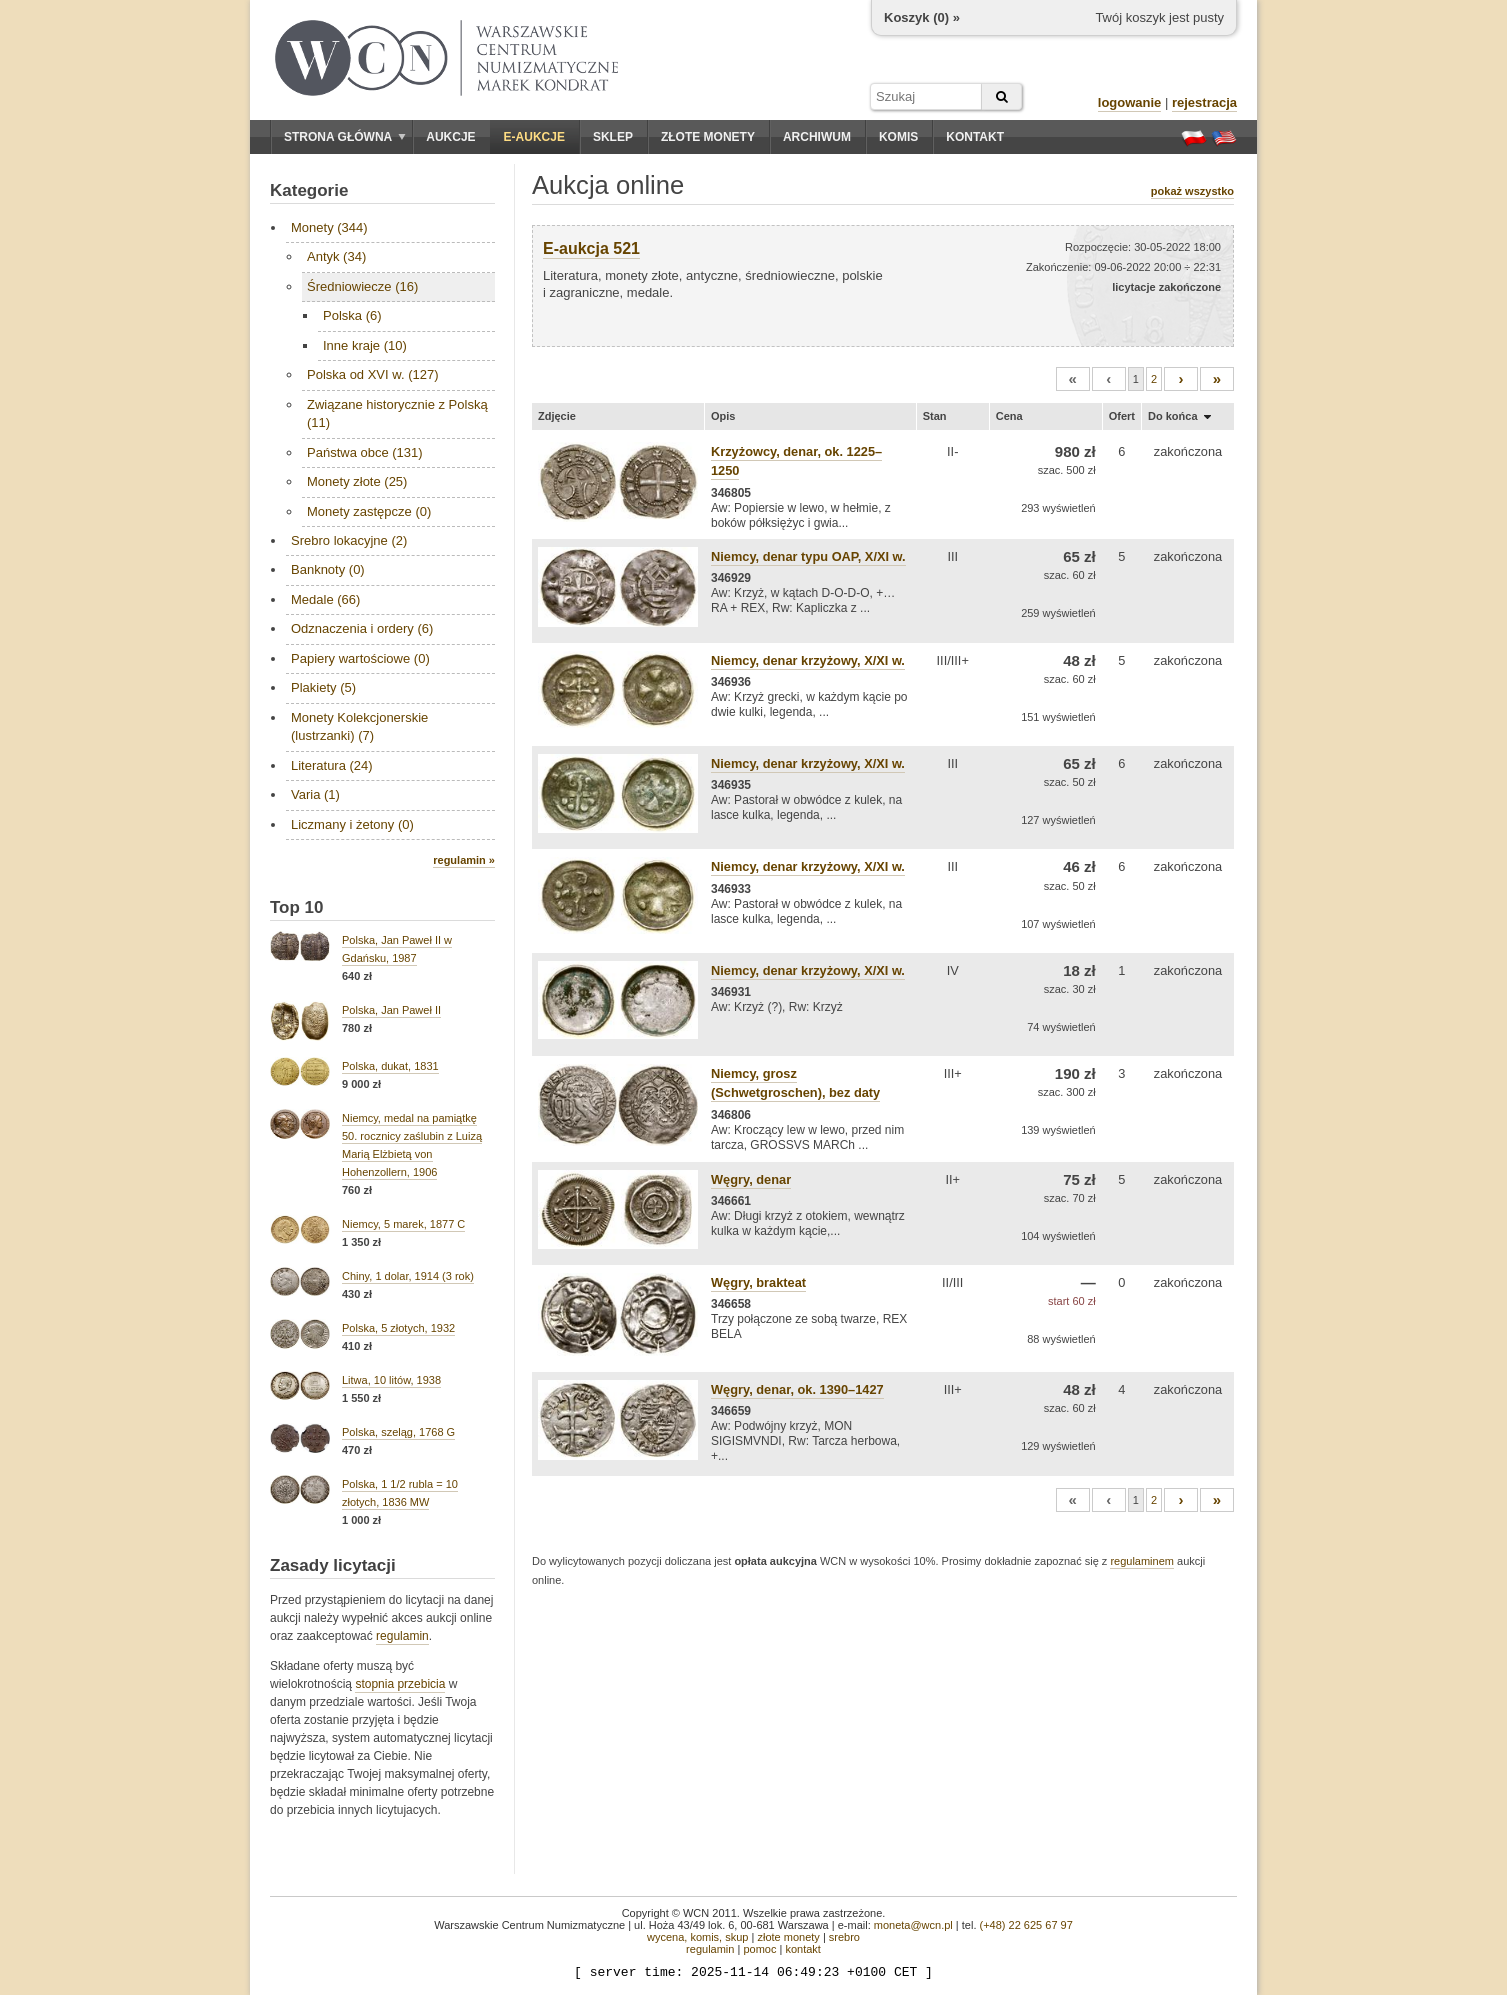 Image resolution: width=1507 pixels, height=1995 pixels. Describe the element at coordinates (325, 599) in the screenshot. I see `Medale (66)` at that location.